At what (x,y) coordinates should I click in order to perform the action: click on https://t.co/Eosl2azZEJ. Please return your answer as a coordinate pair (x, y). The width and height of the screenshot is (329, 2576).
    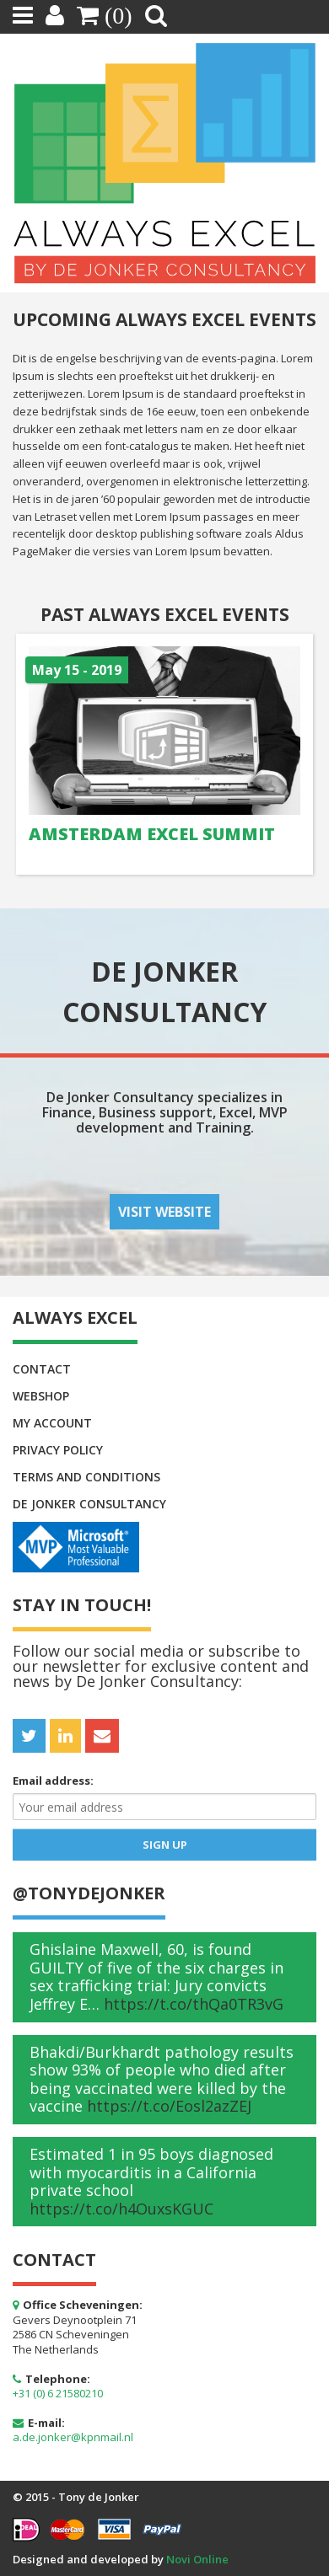
    Looking at the image, I should click on (169, 2106).